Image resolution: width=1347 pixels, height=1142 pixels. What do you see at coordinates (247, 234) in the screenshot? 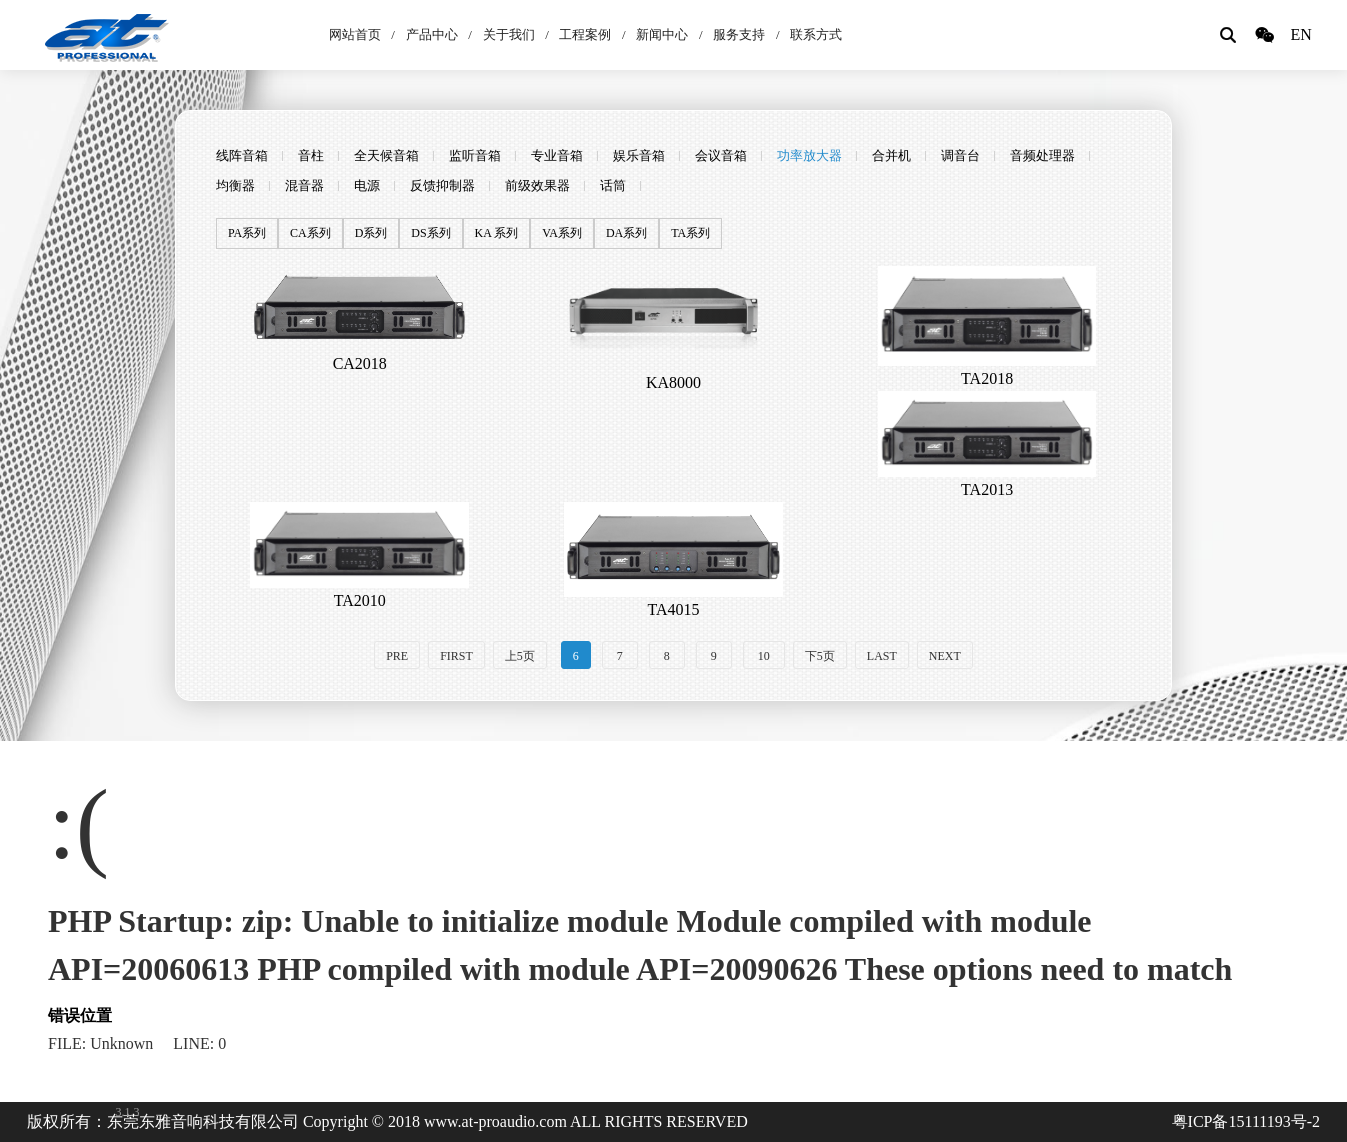
I see `PA系列` at bounding box center [247, 234].